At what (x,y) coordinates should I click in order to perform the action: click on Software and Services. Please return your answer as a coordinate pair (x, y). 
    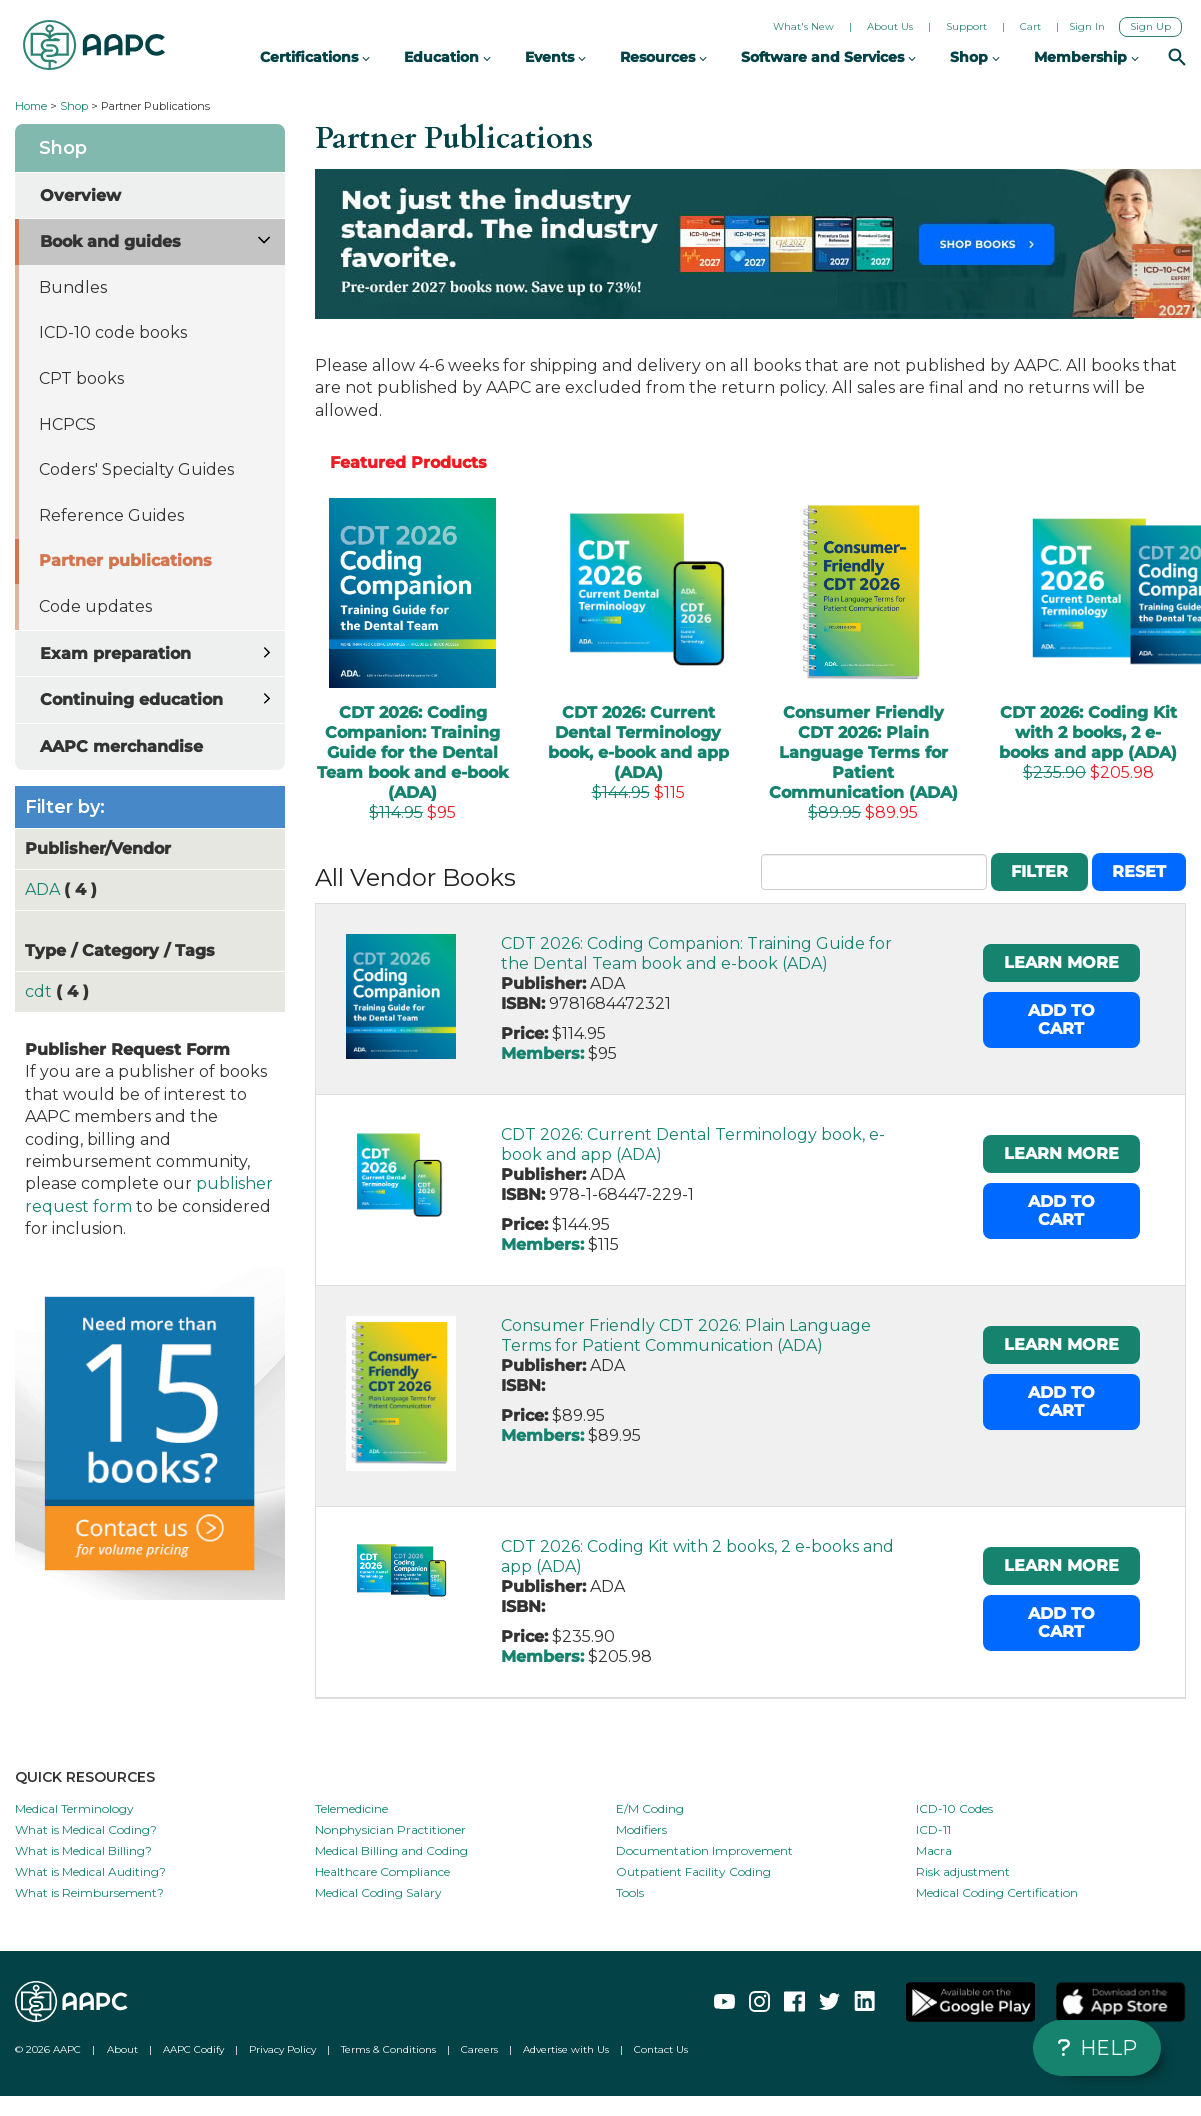
    Looking at the image, I should click on (828, 57).